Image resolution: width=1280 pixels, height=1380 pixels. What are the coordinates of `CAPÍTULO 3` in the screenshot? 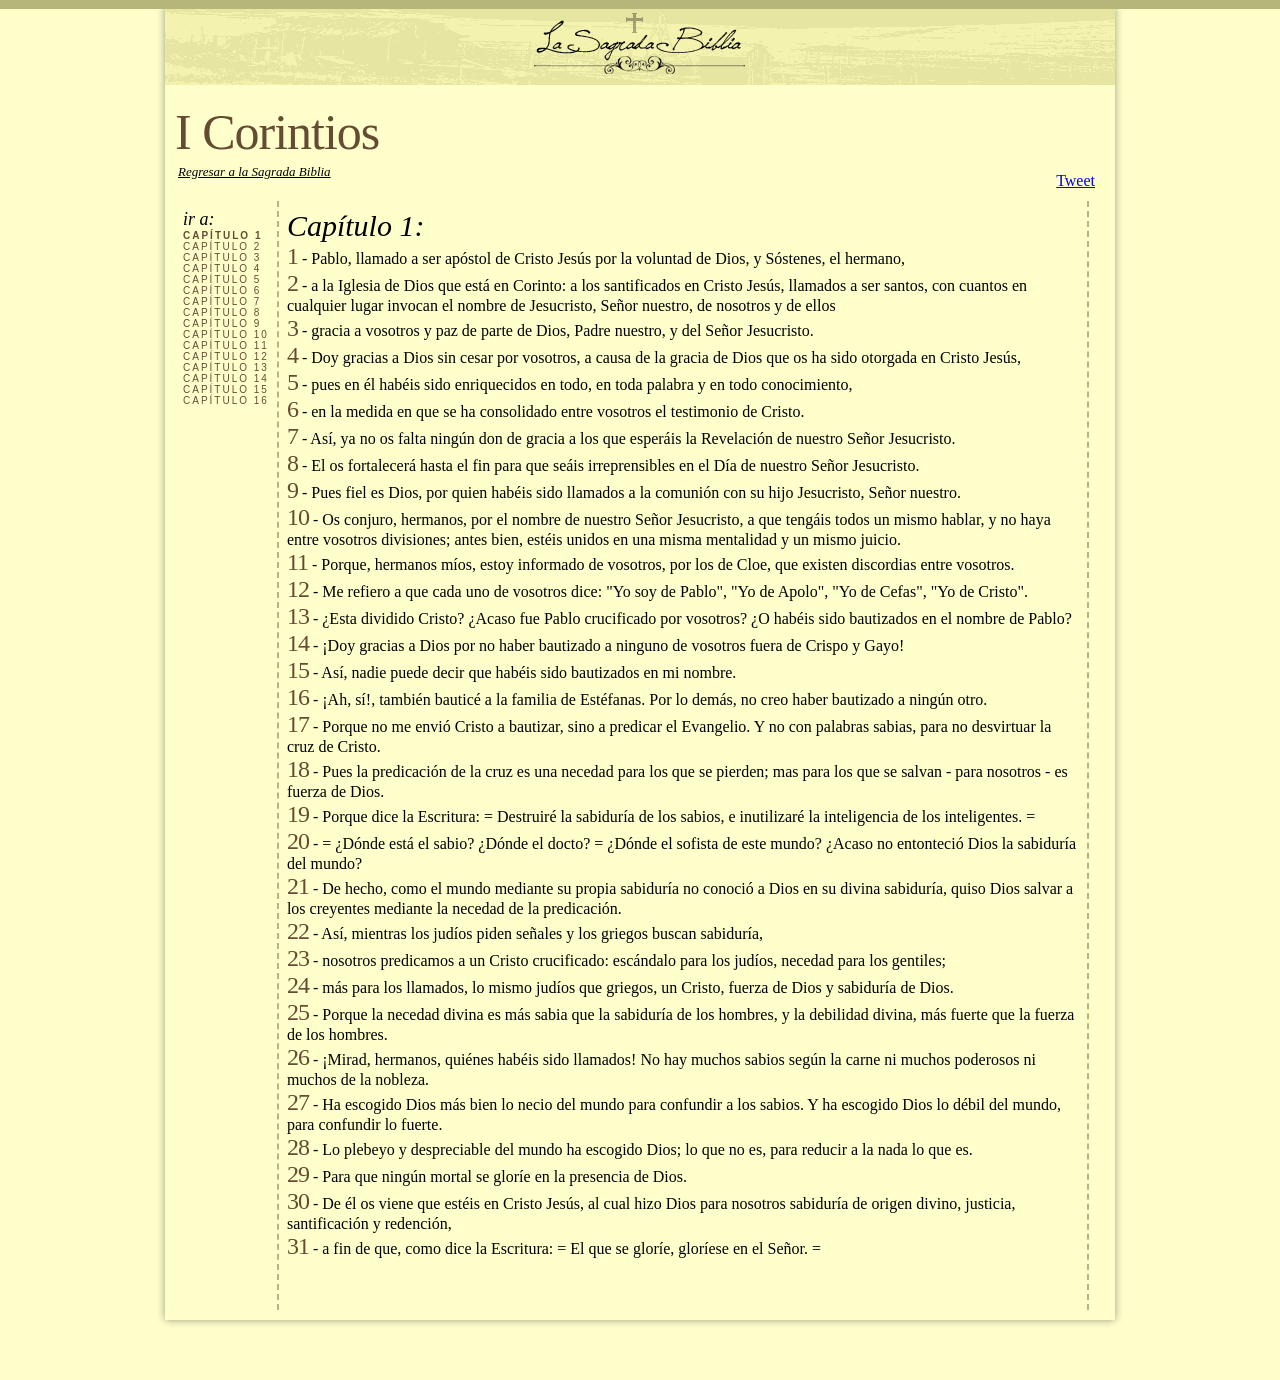 It's located at (222, 257).